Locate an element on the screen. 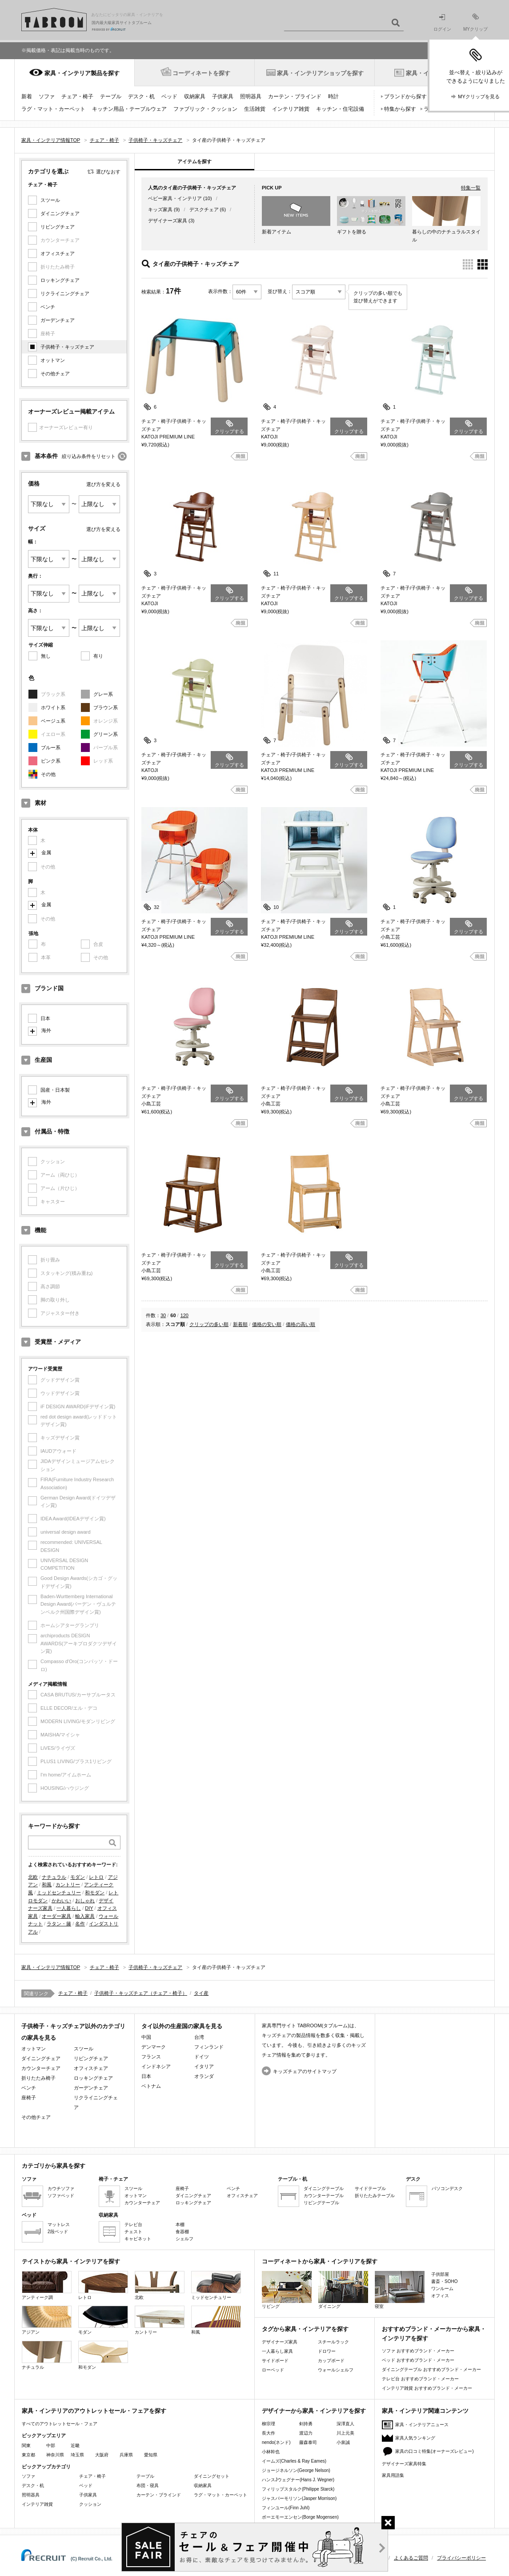  子供部屋 is located at coordinates (440, 2274).